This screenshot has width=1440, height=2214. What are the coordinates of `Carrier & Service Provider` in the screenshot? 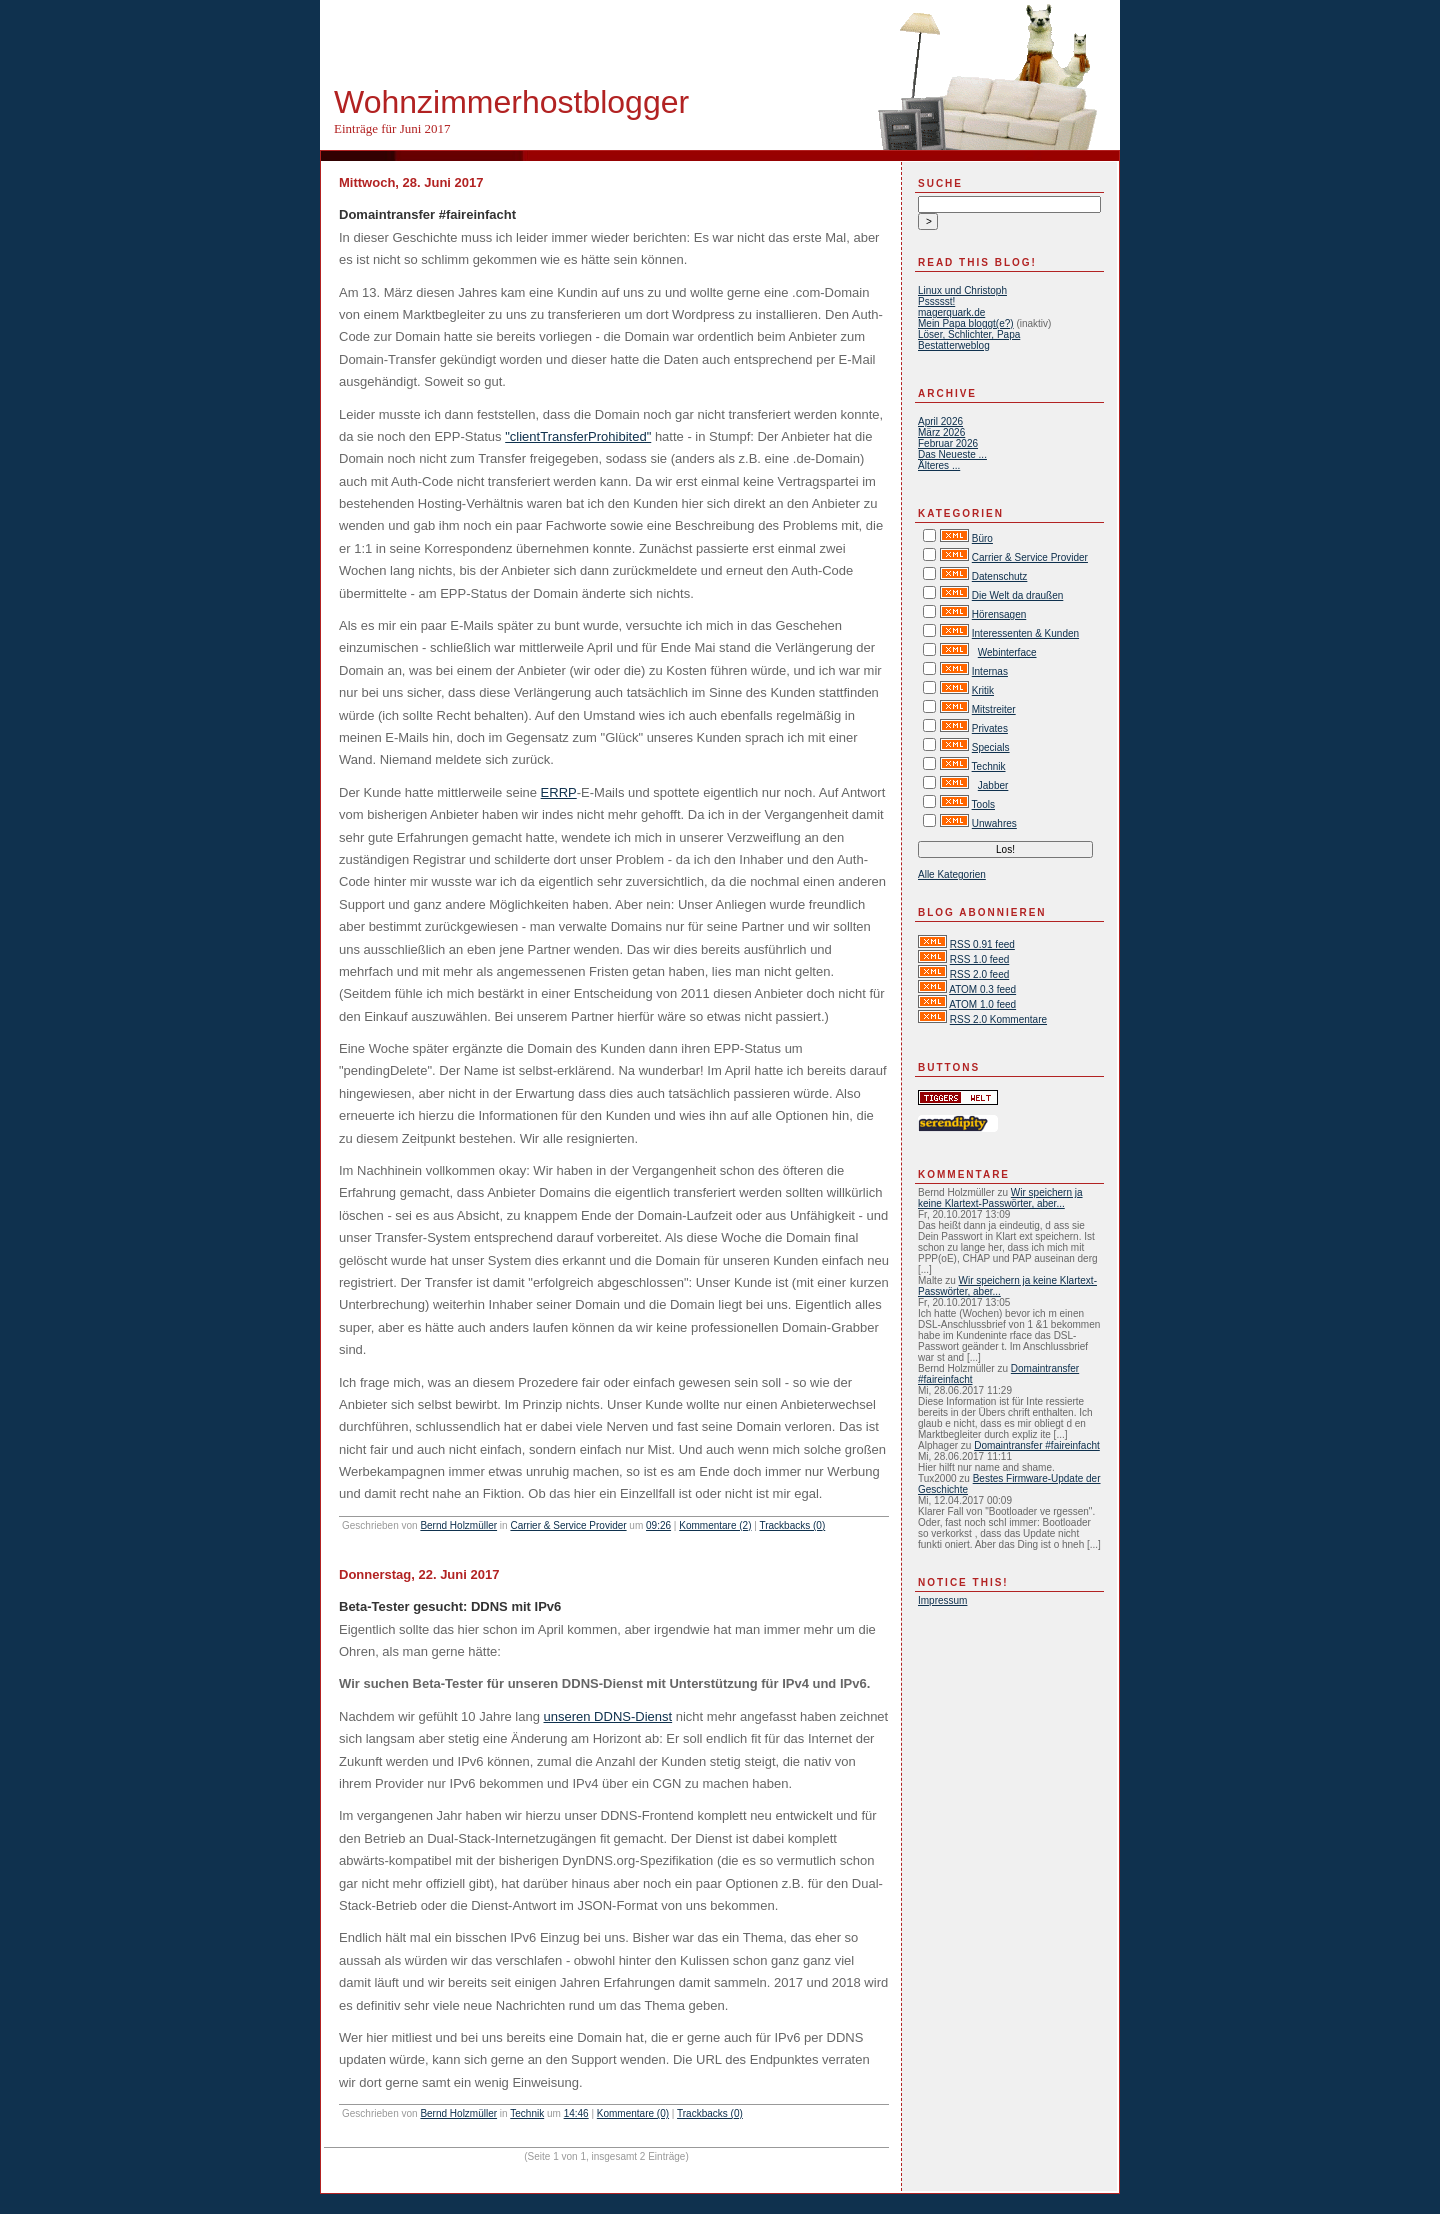 It's located at (568, 1525).